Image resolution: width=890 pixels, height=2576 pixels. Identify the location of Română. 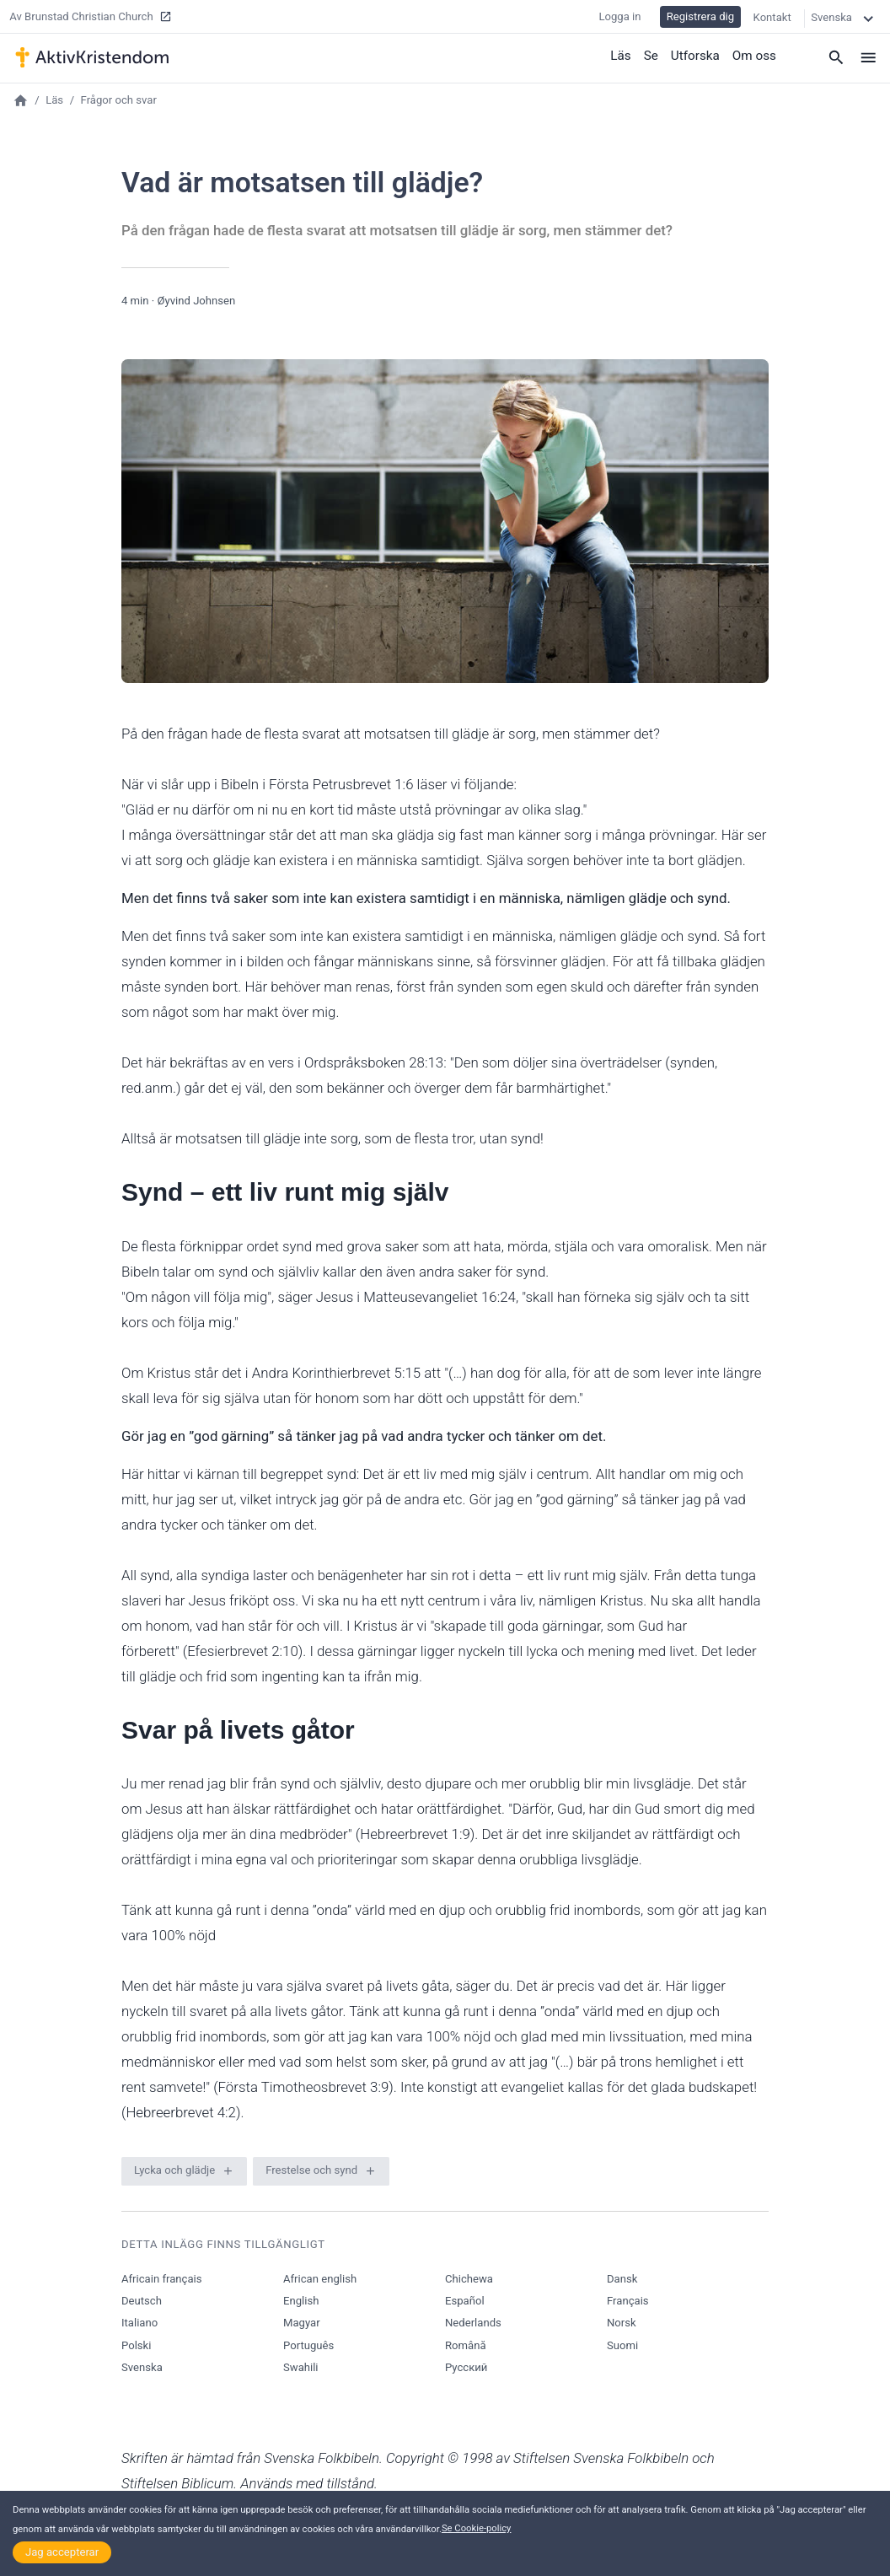
(465, 2345).